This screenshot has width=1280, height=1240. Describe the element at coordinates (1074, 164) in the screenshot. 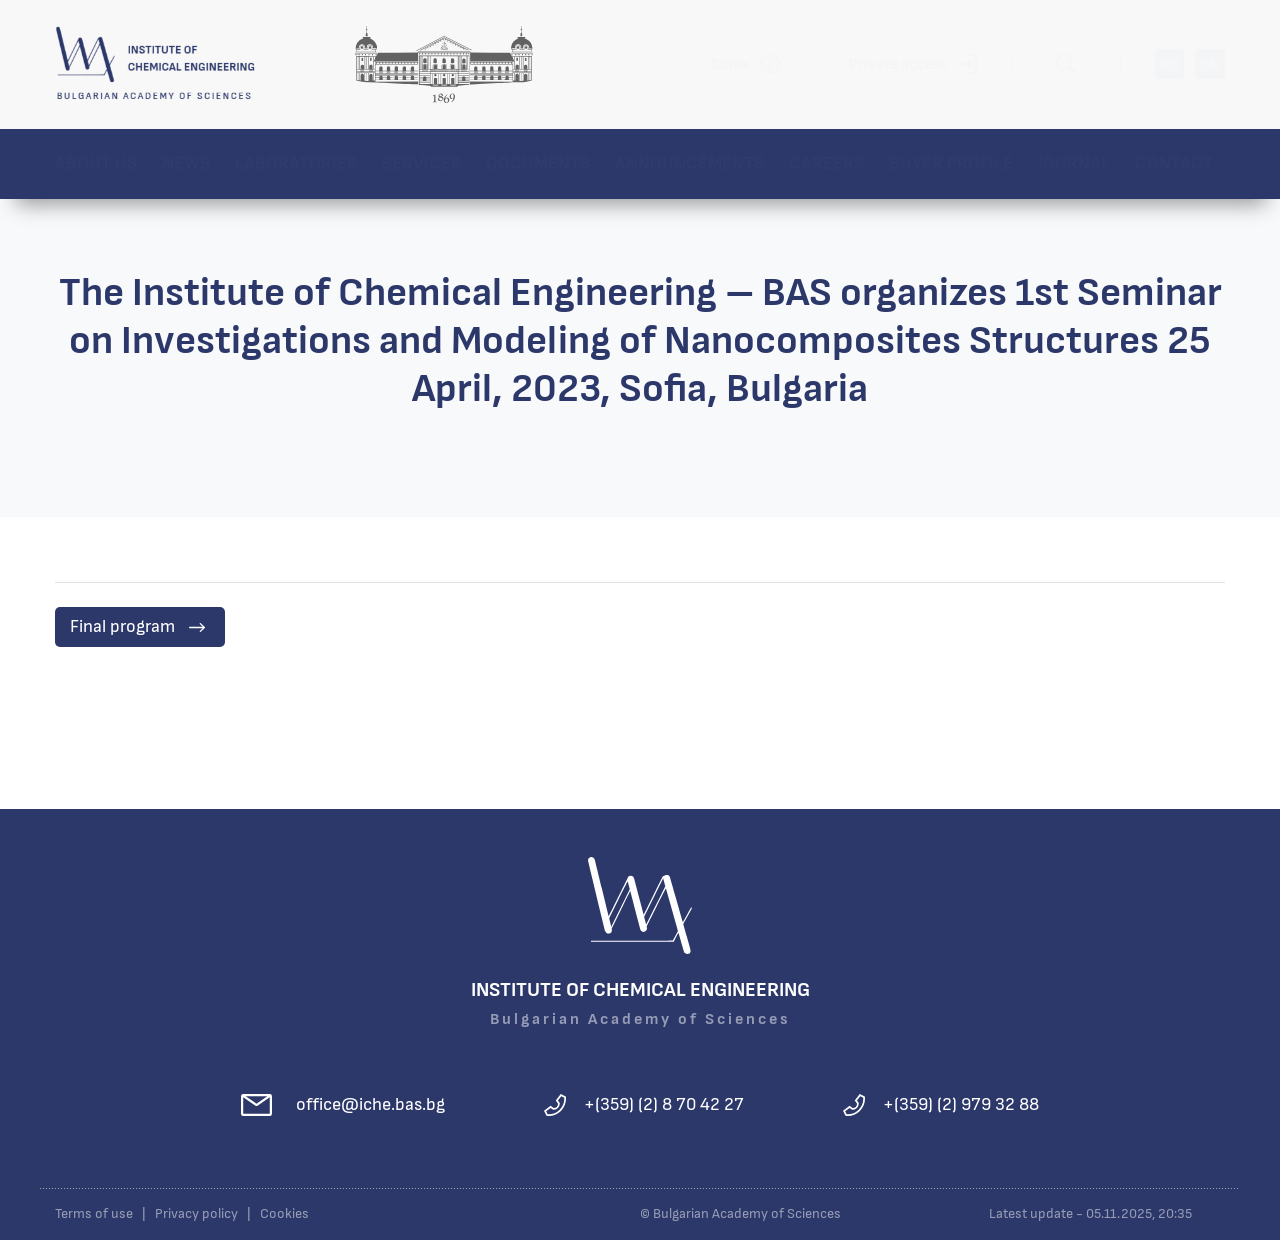

I see `Journal` at that location.